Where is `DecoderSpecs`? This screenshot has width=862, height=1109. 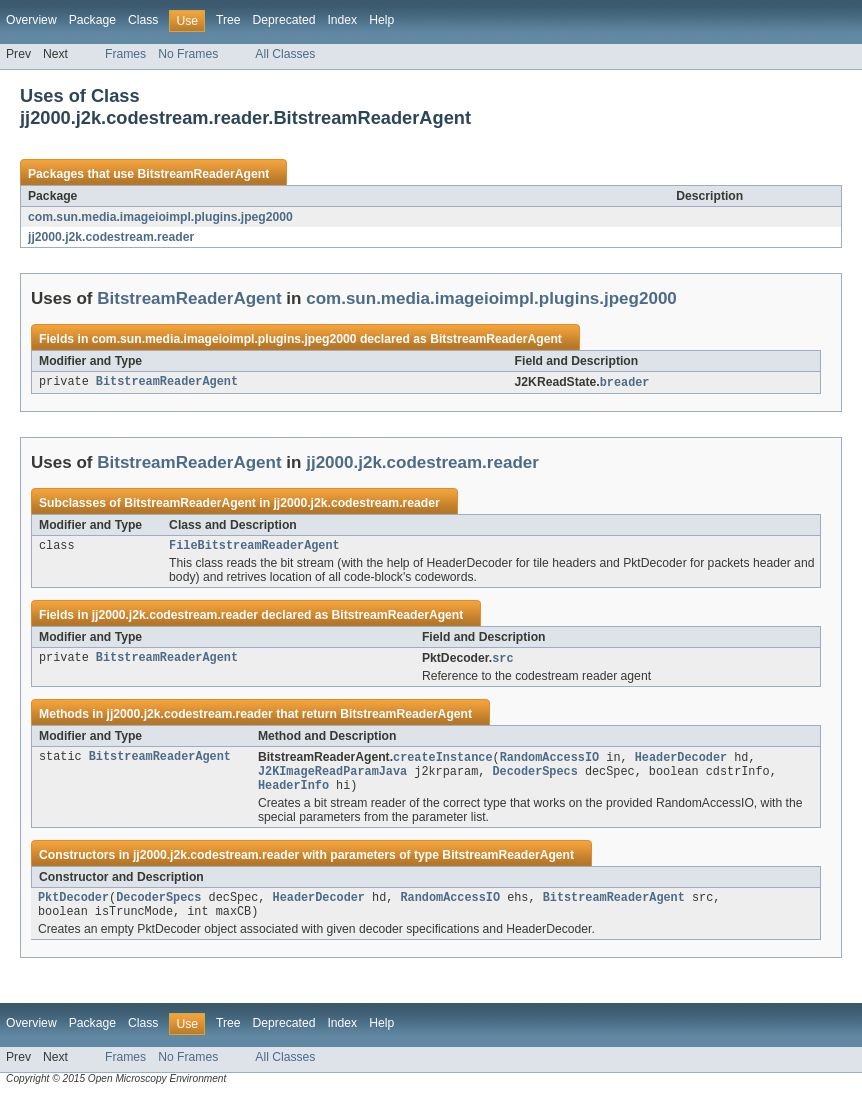
DecoderSpecs is located at coordinates (534, 778).